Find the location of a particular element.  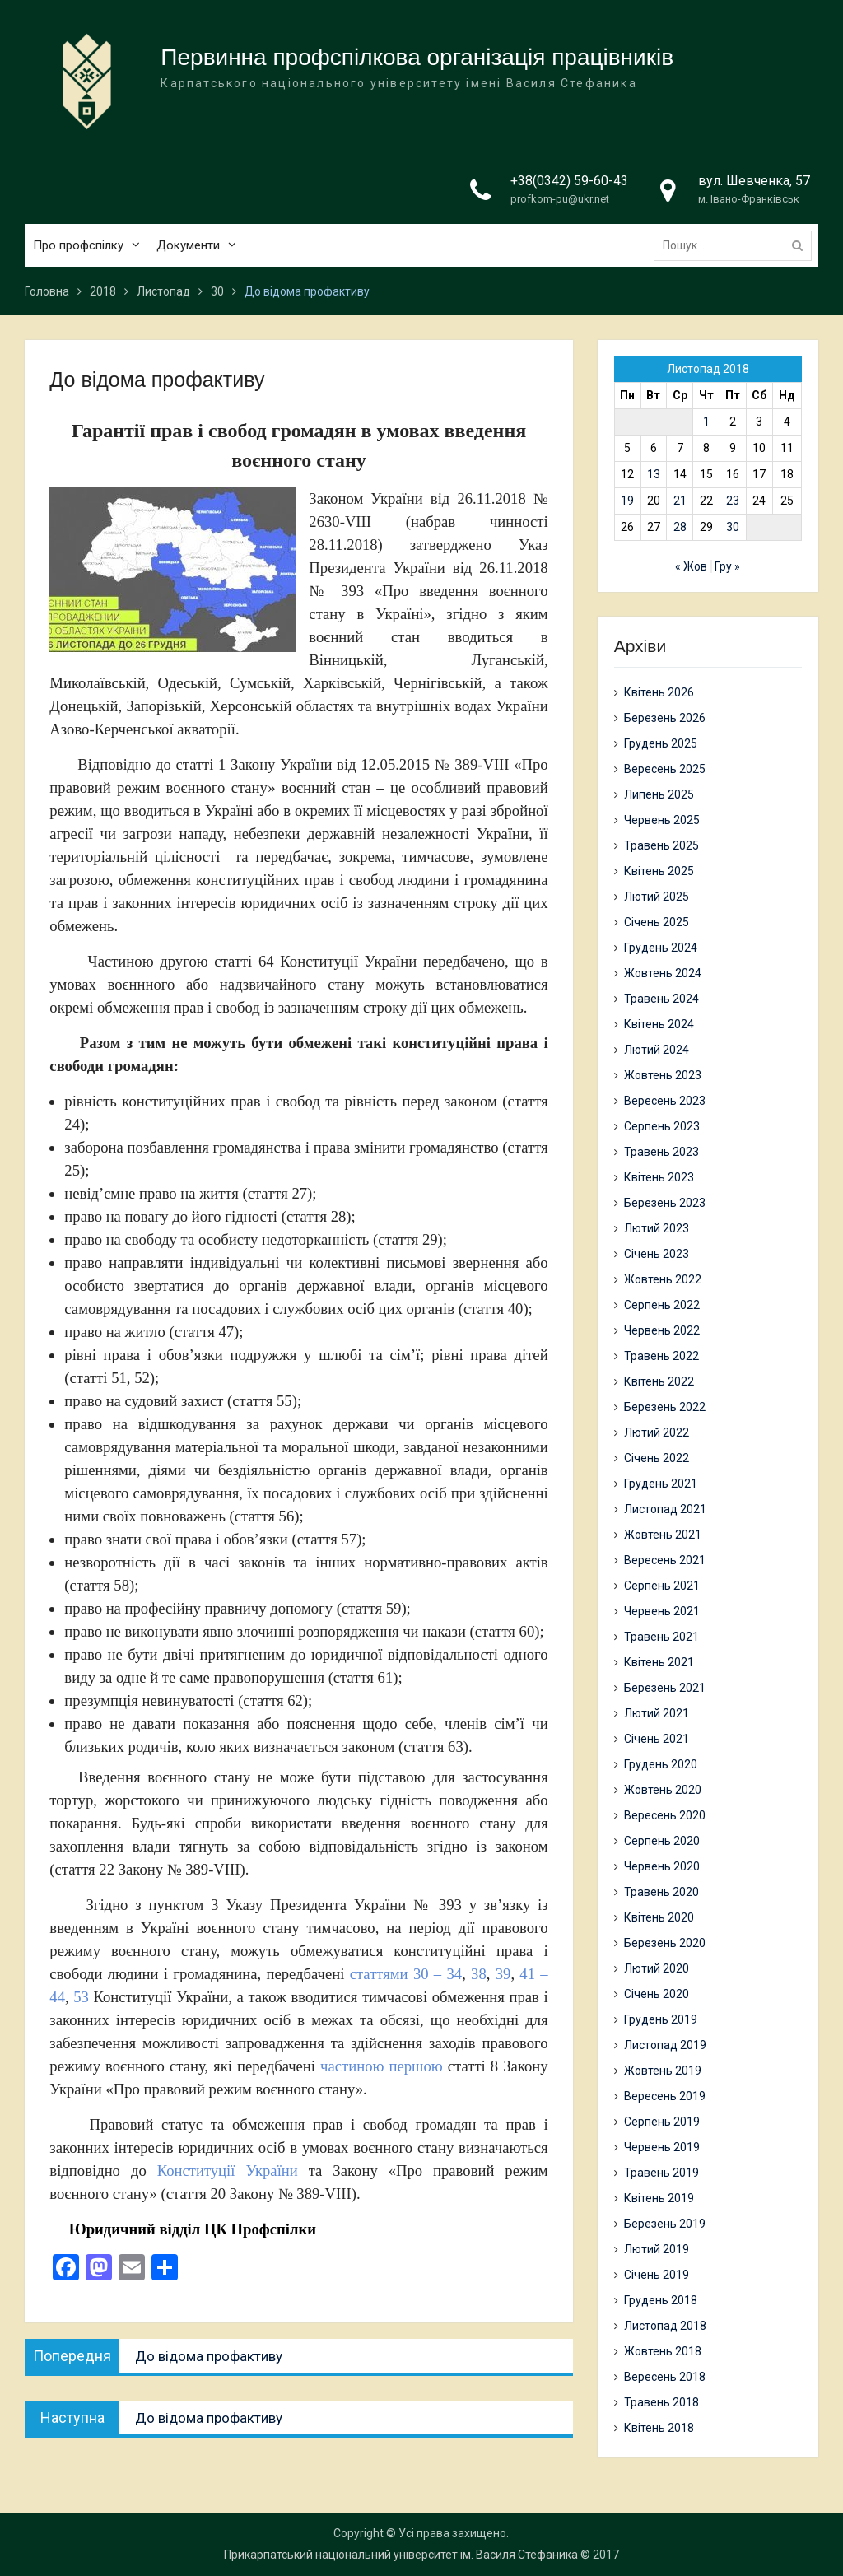

Документи is located at coordinates (188, 246).